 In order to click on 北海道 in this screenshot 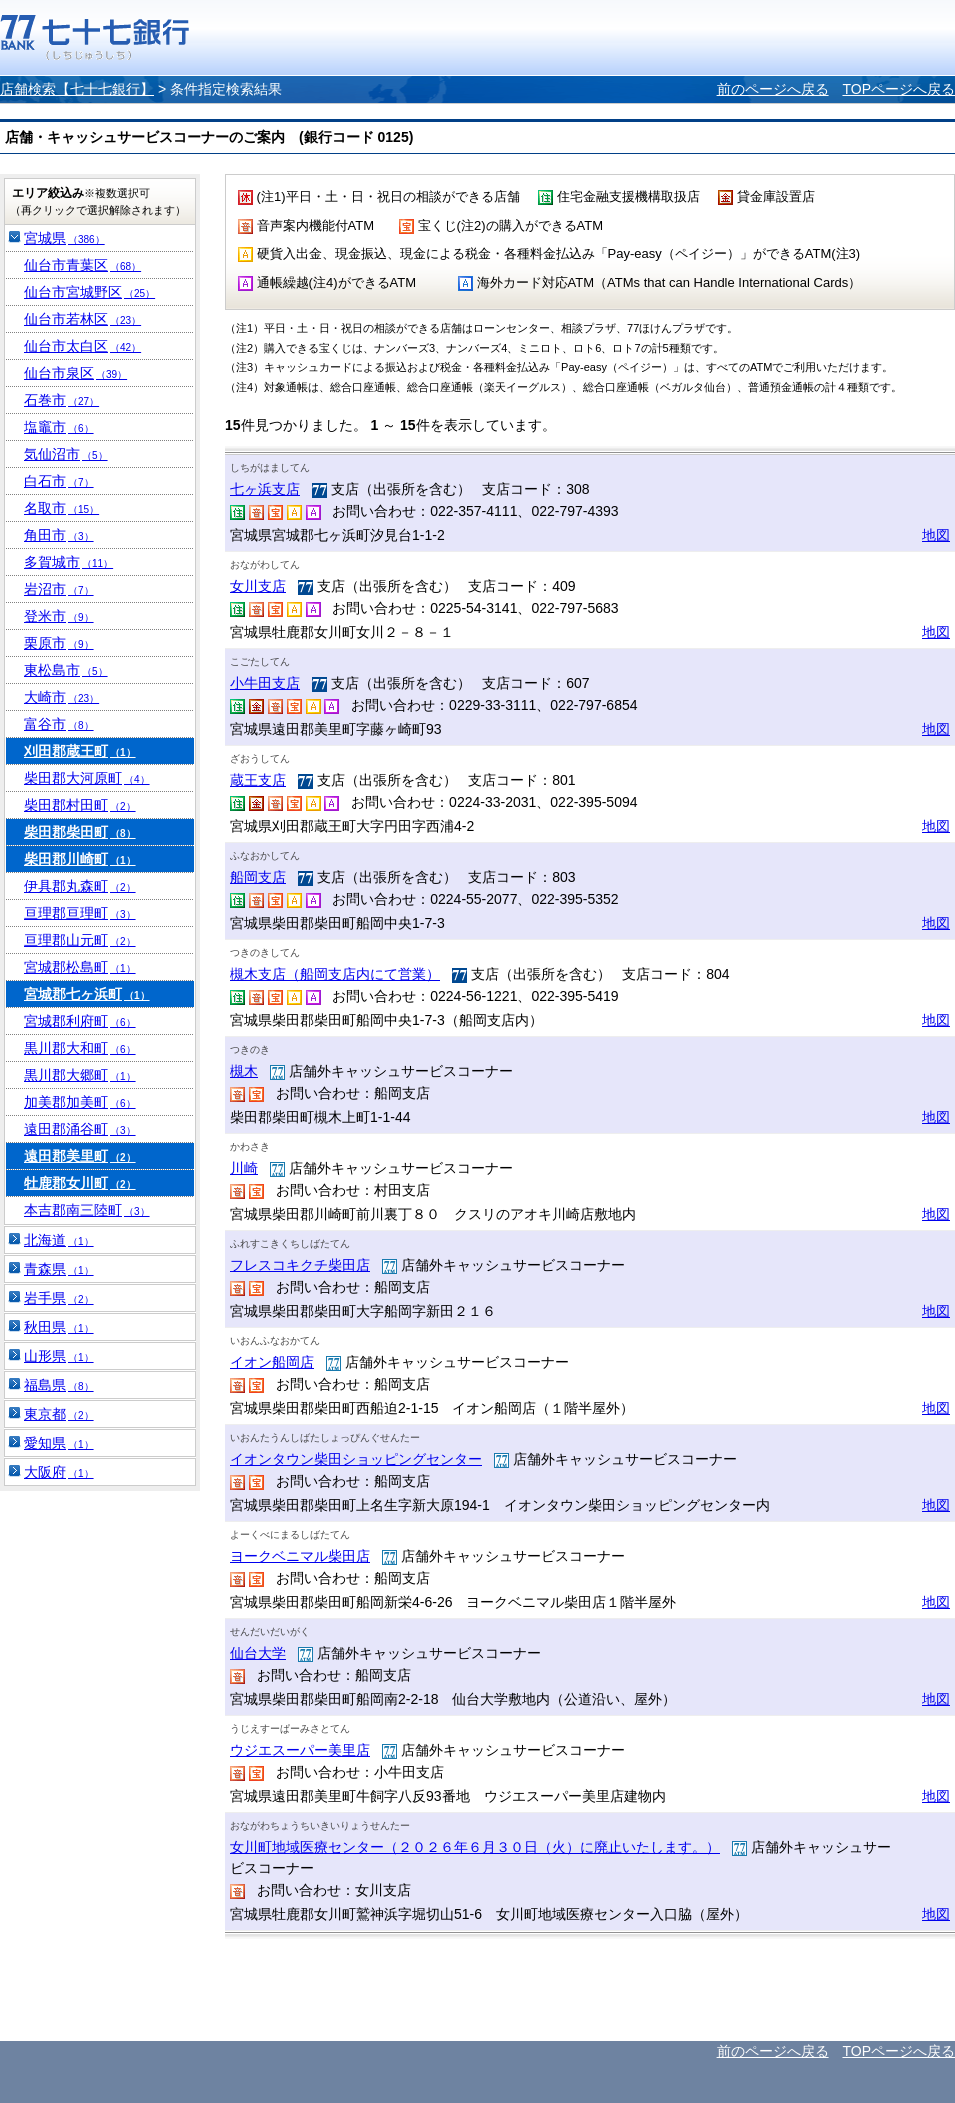, I will do `click(59, 1240)`.